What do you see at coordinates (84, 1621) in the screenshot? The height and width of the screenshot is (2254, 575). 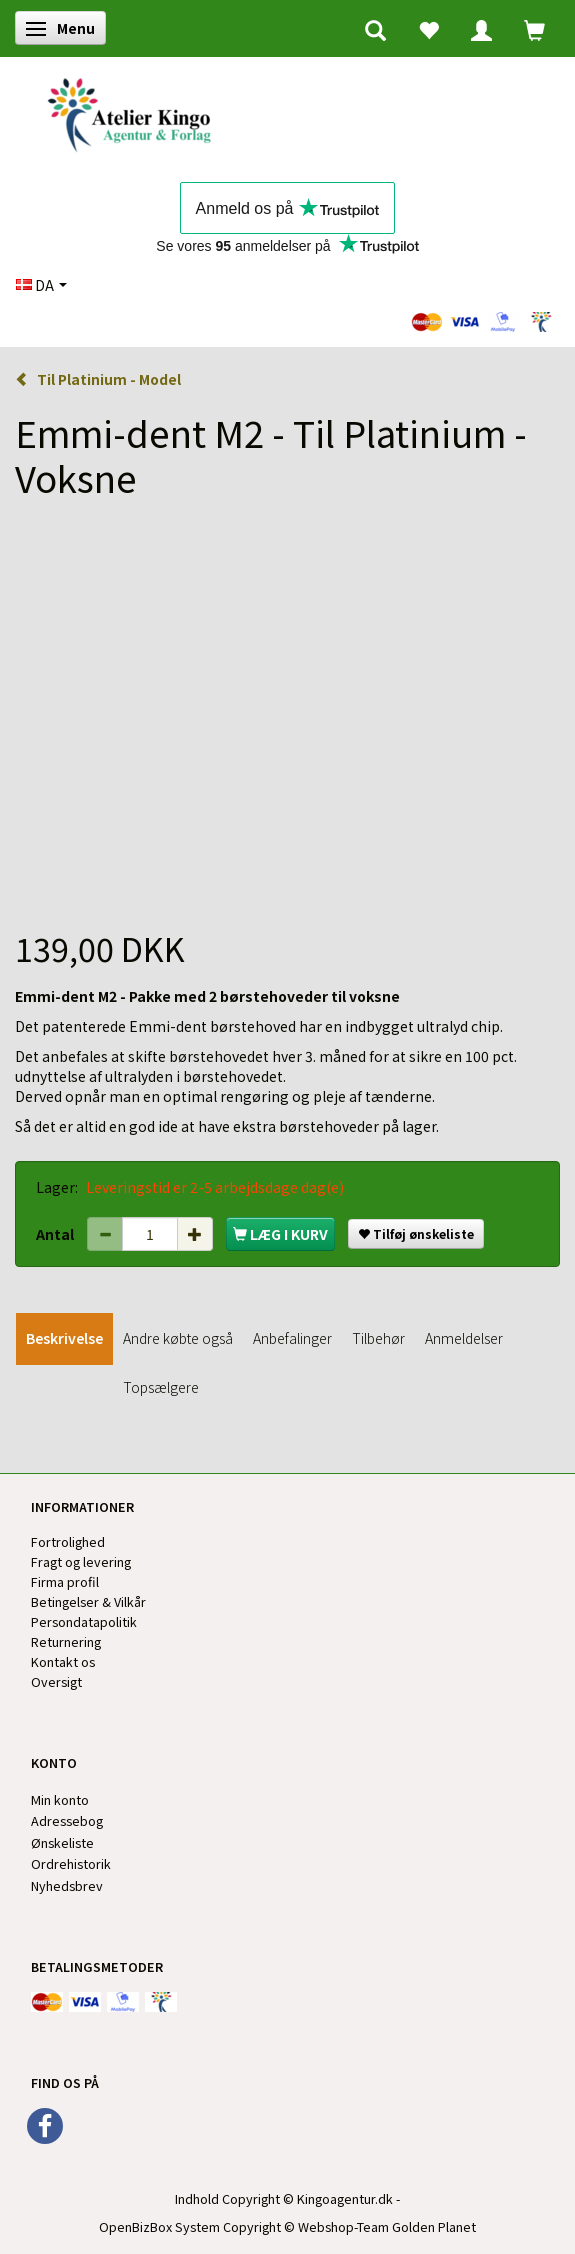 I see `Persondatapolitik` at bounding box center [84, 1621].